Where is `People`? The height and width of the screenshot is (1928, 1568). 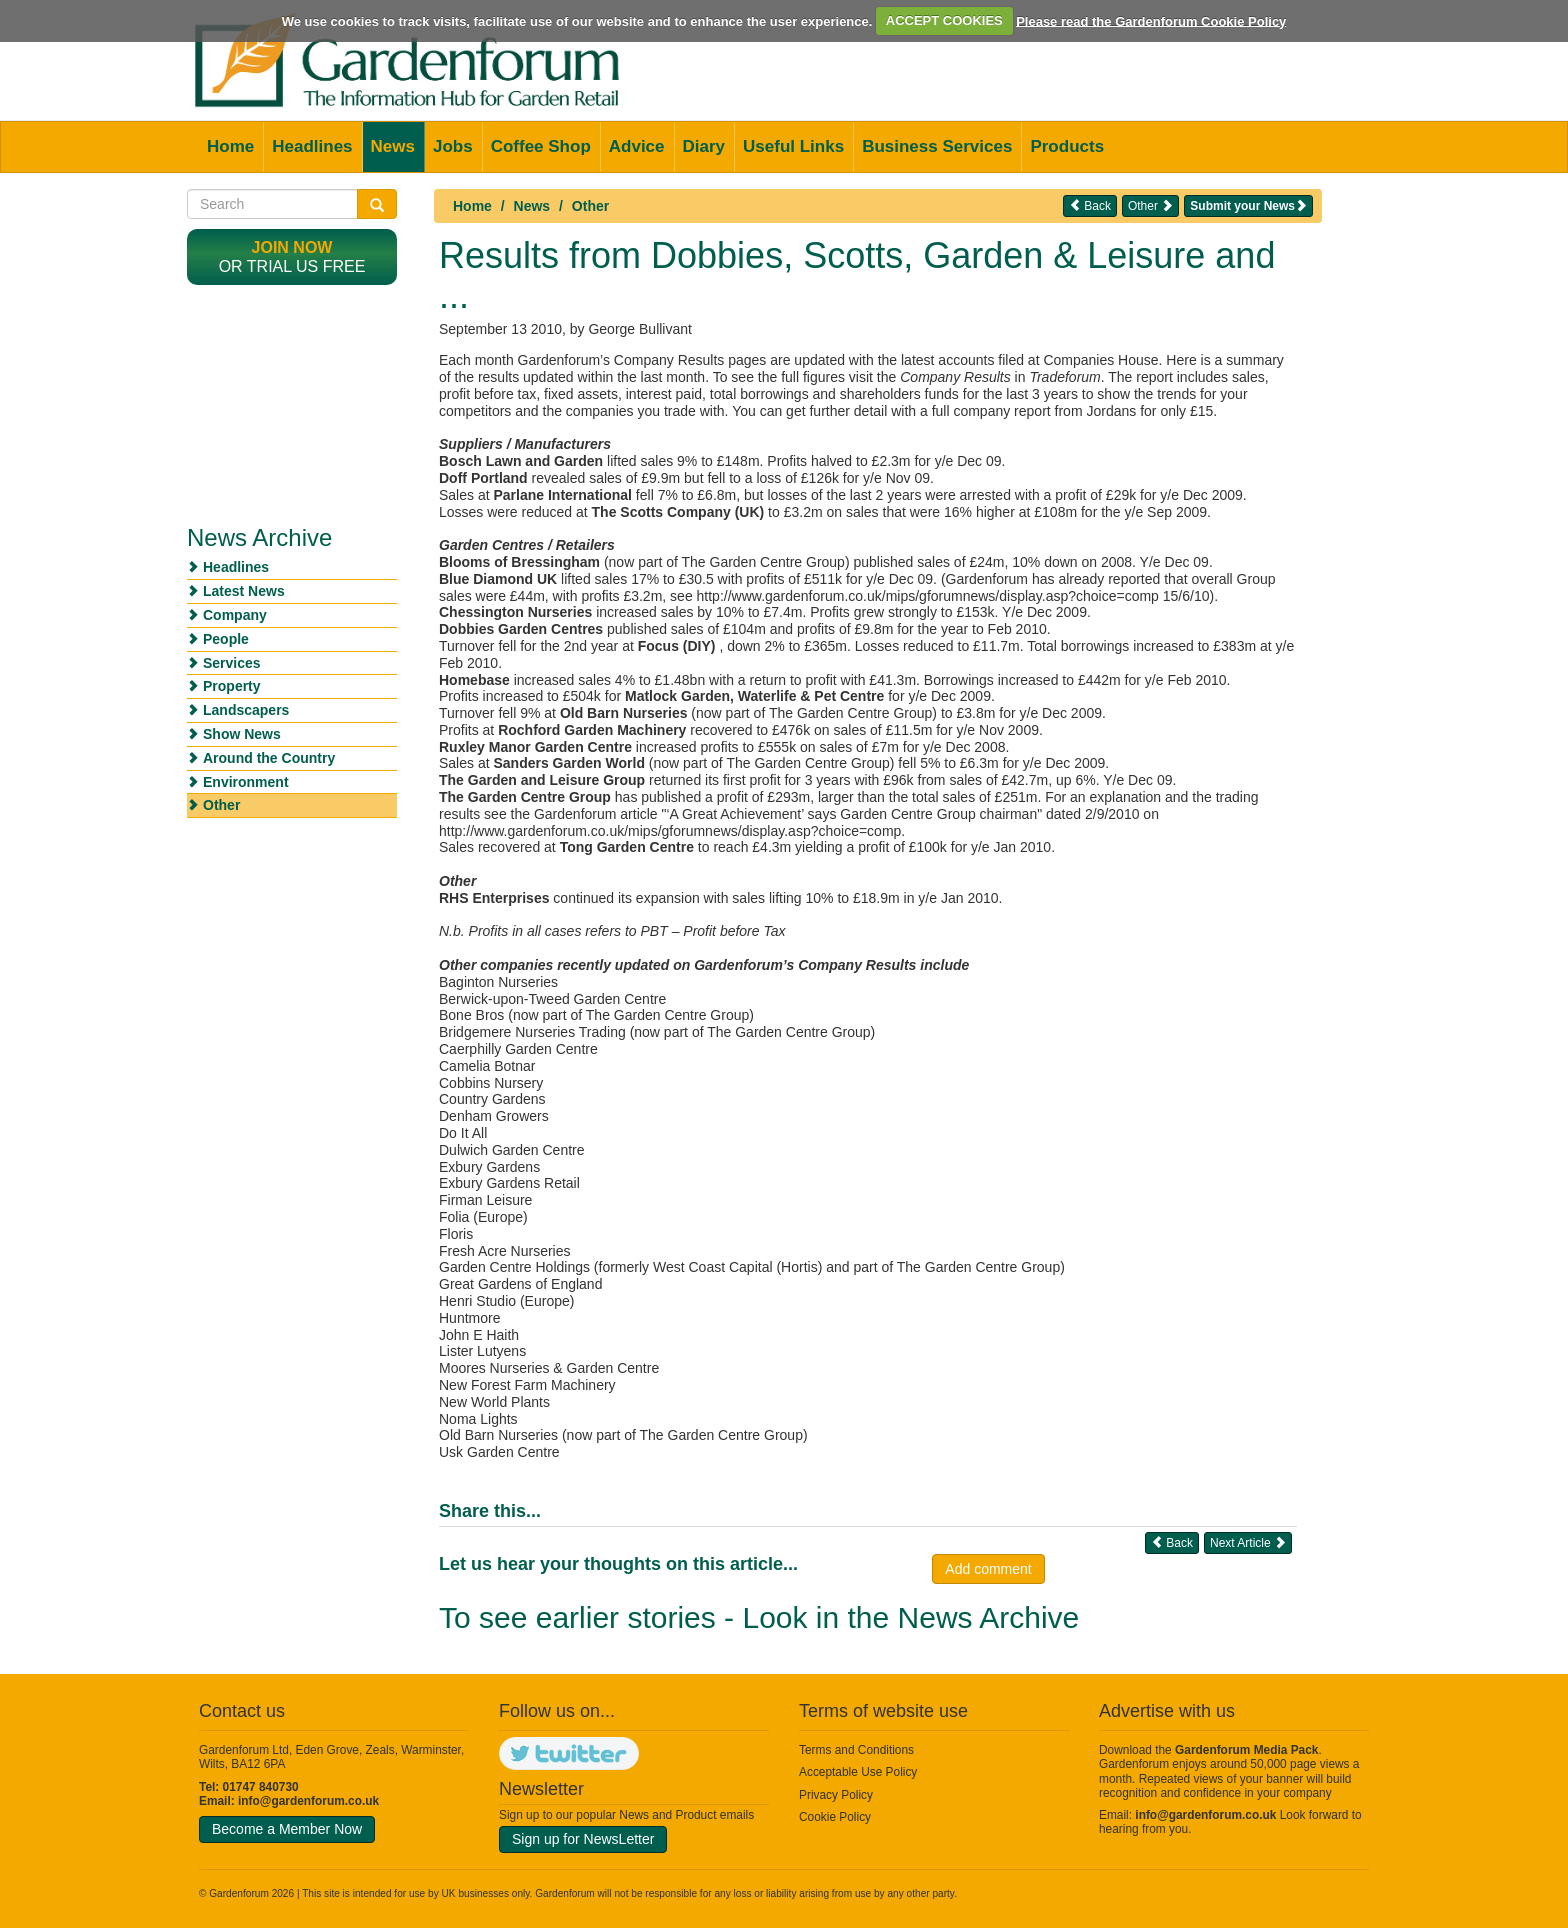 People is located at coordinates (226, 639).